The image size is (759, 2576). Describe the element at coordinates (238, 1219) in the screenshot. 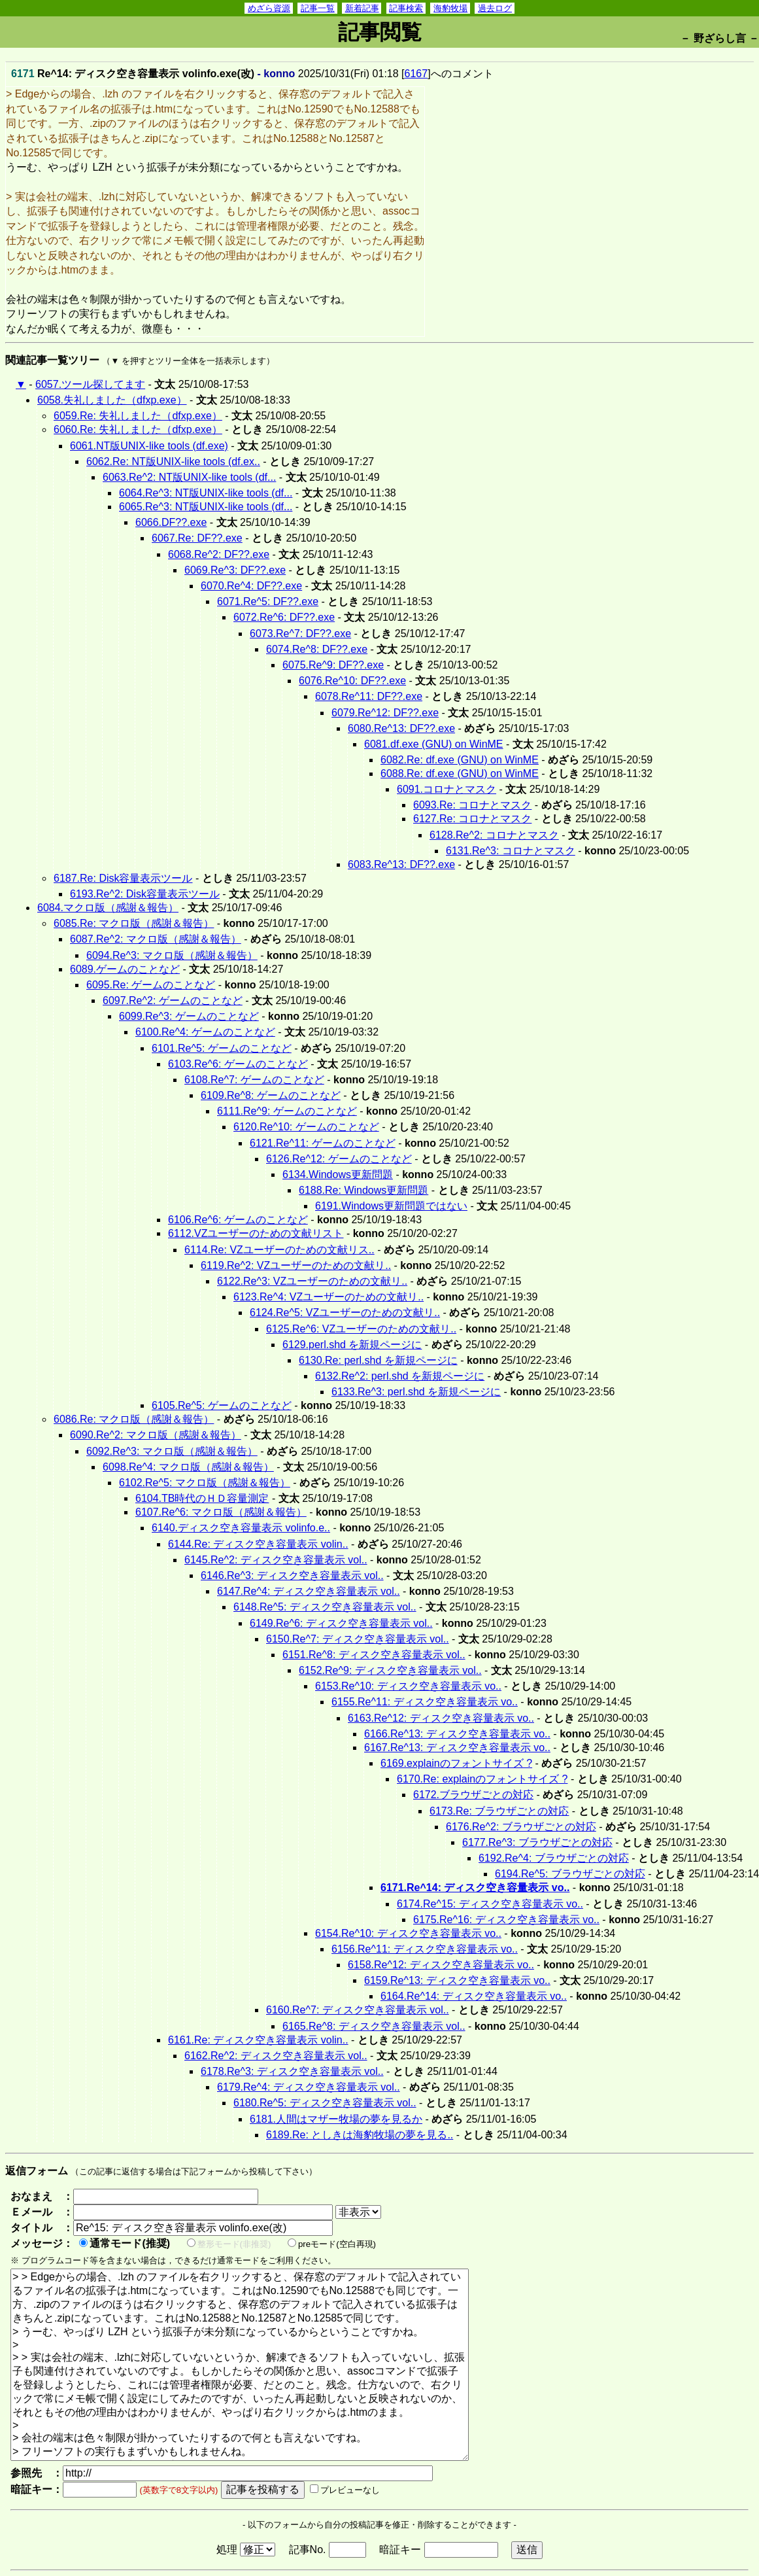

I see `6106.Re^6: ゲームのことなど` at that location.